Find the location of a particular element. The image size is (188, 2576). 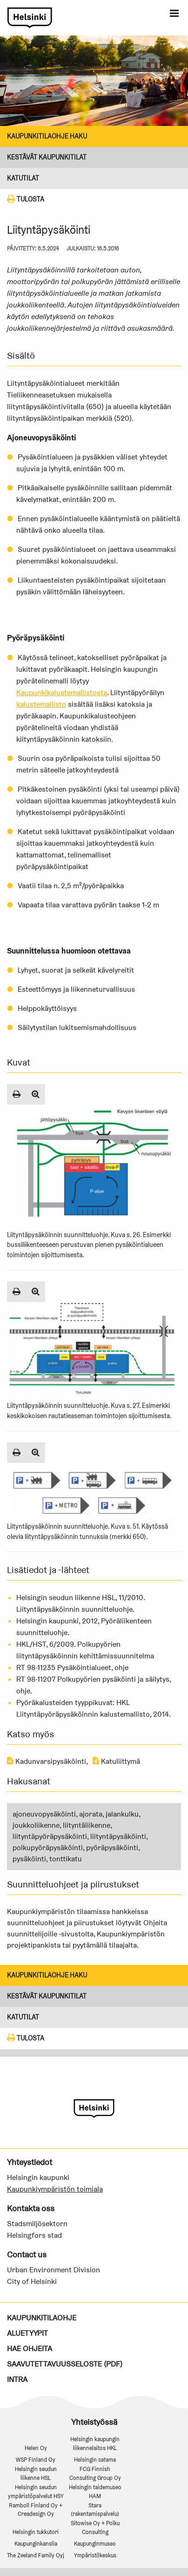

Saavutettavuusseloste (PDF) is located at coordinates (64, 2364).